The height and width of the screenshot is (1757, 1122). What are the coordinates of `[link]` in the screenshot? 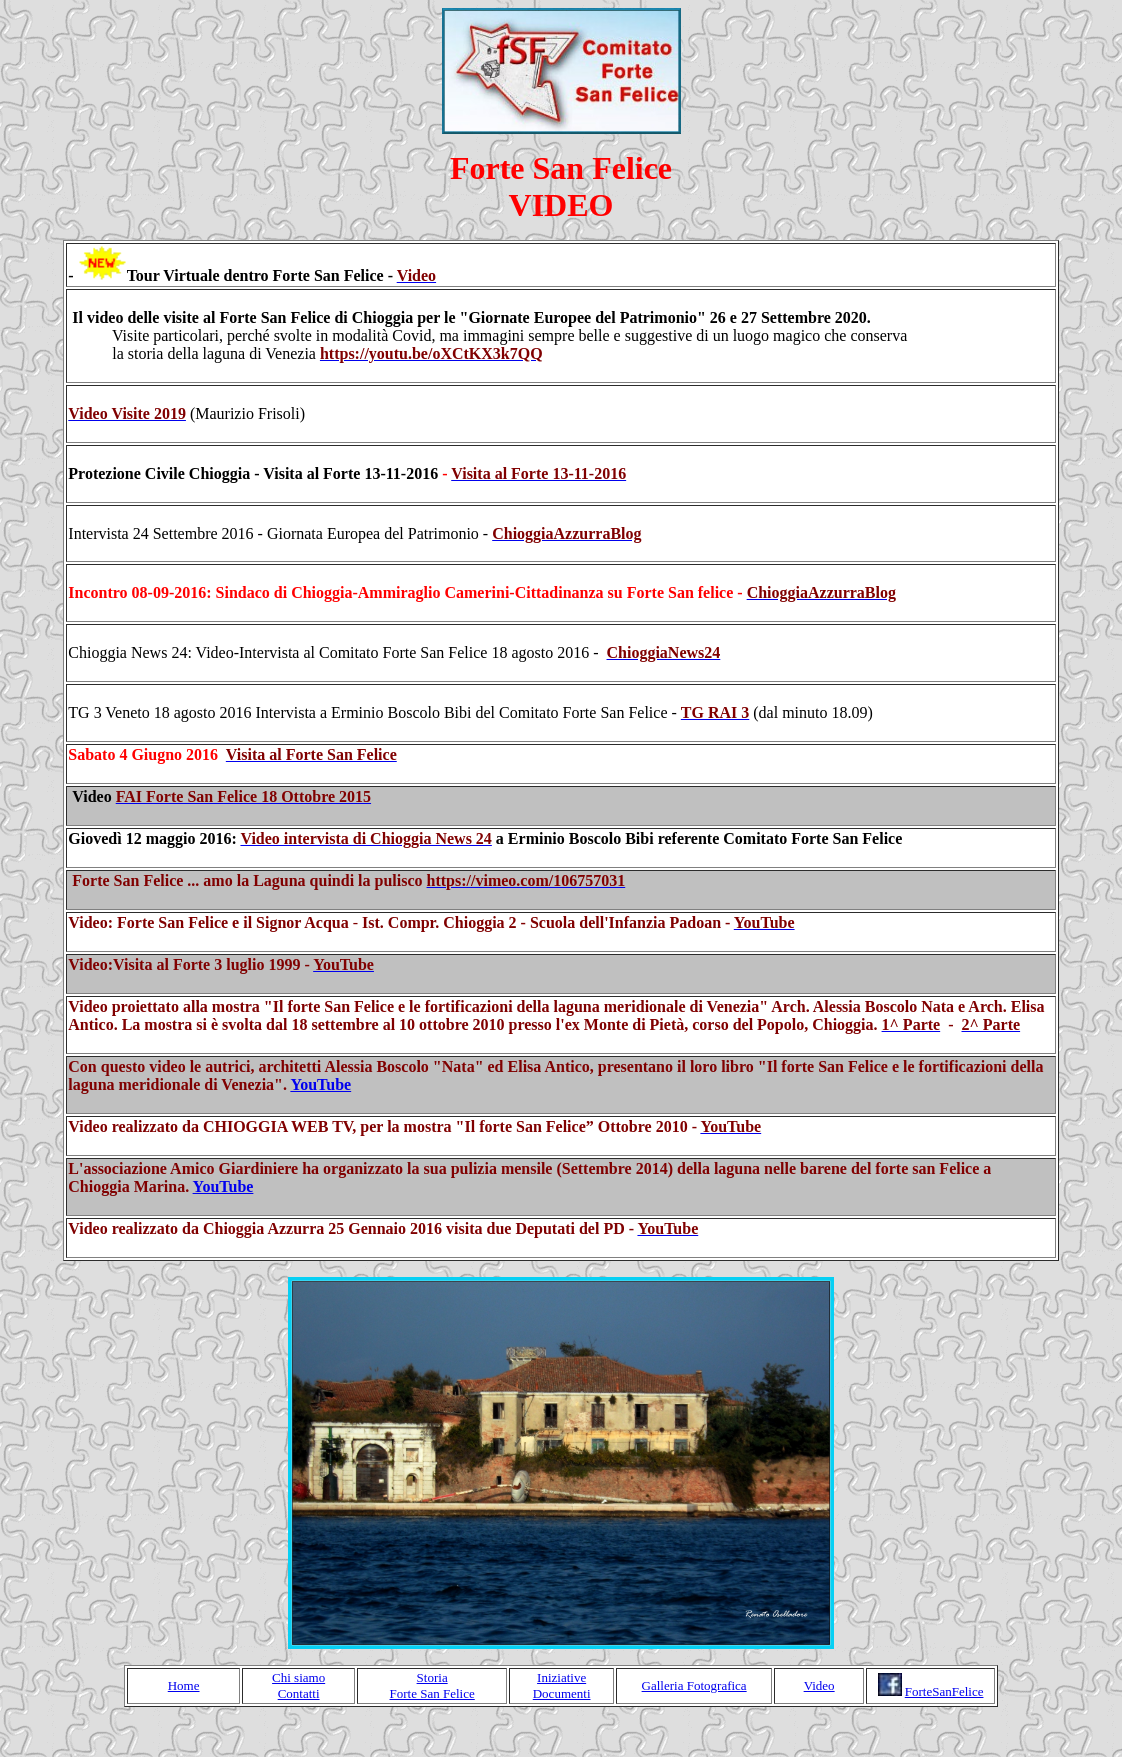 It's located at (431, 353).